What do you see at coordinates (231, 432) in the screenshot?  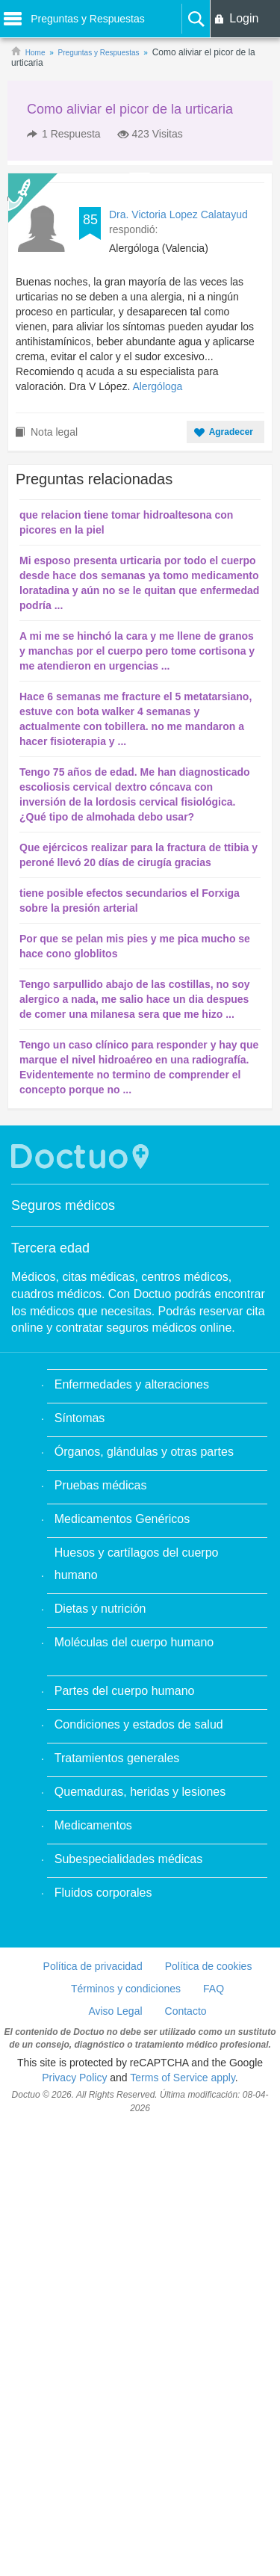 I see `Agradecer` at bounding box center [231, 432].